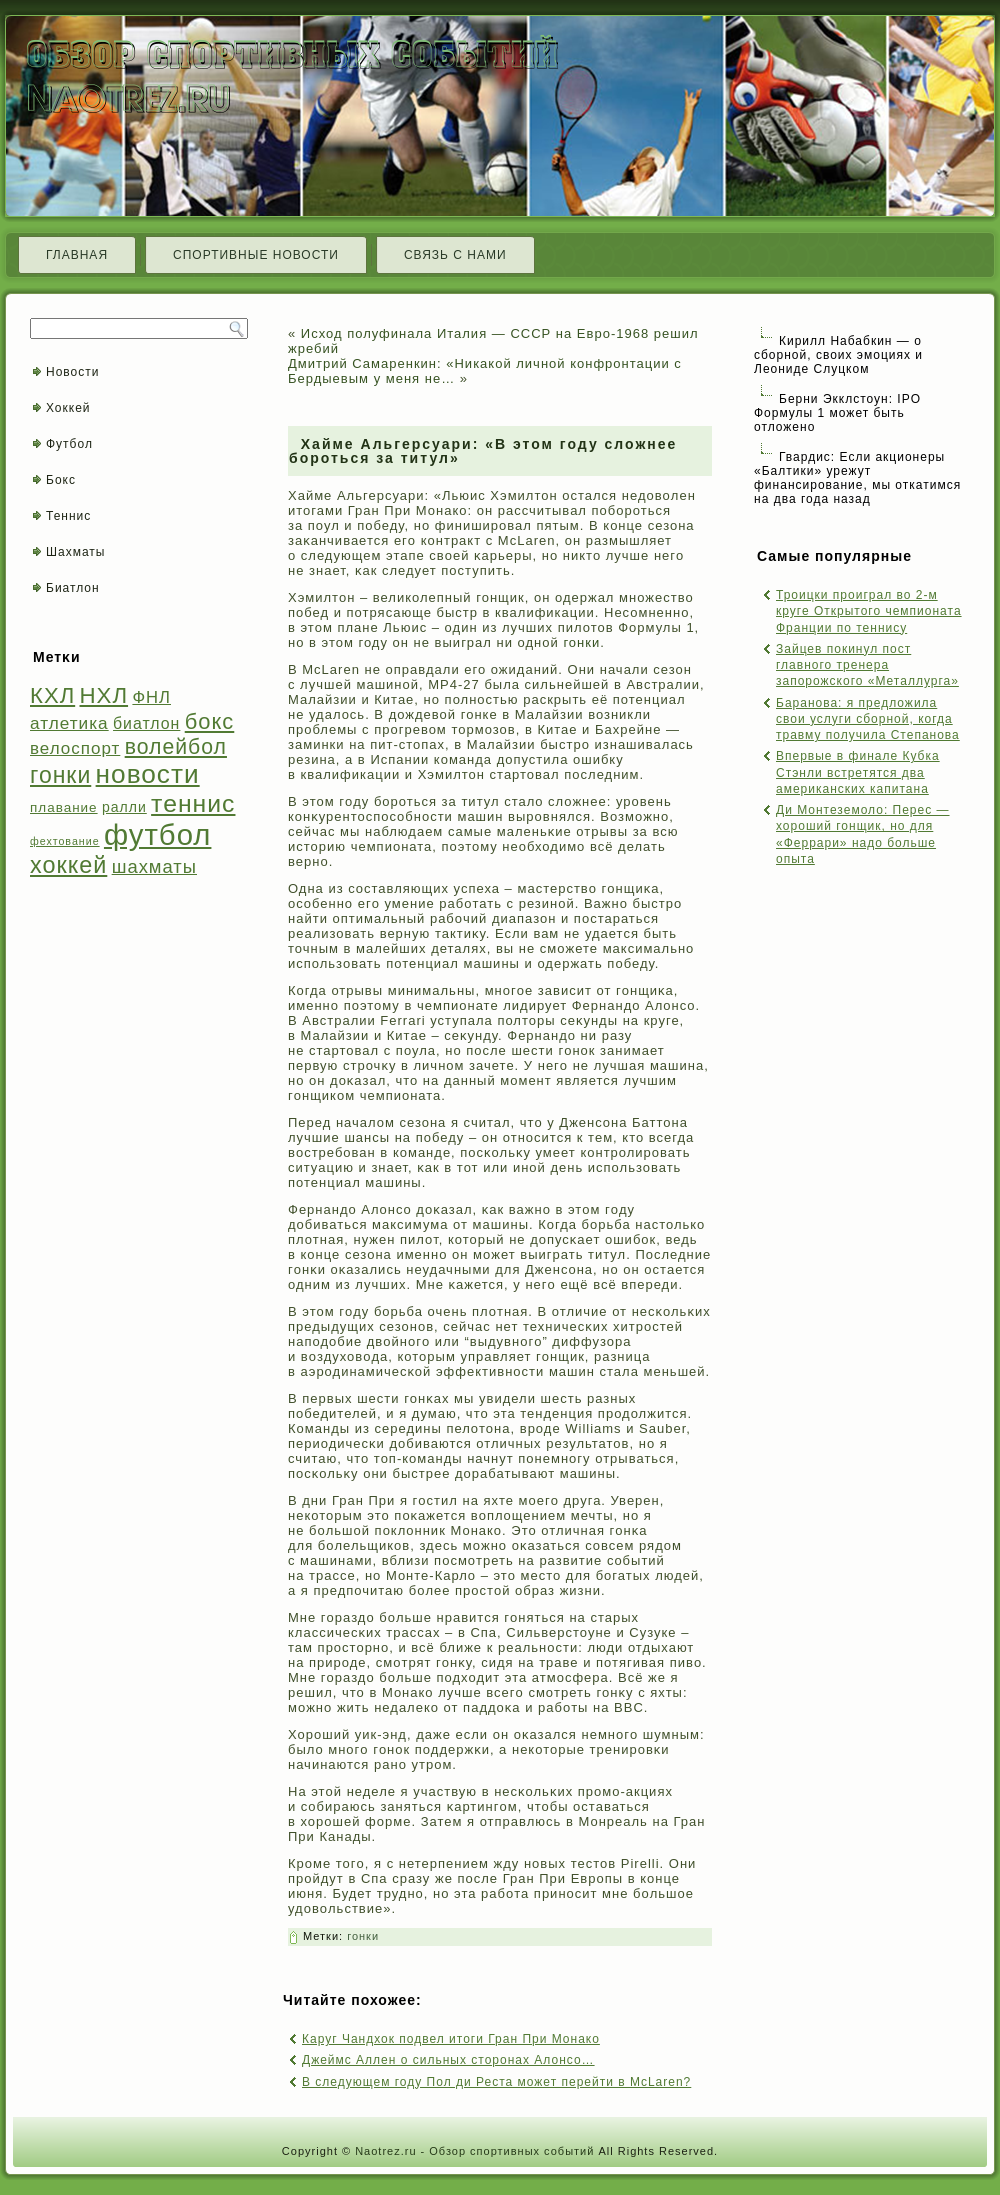  What do you see at coordinates (69, 723) in the screenshot?
I see `атлетика` at bounding box center [69, 723].